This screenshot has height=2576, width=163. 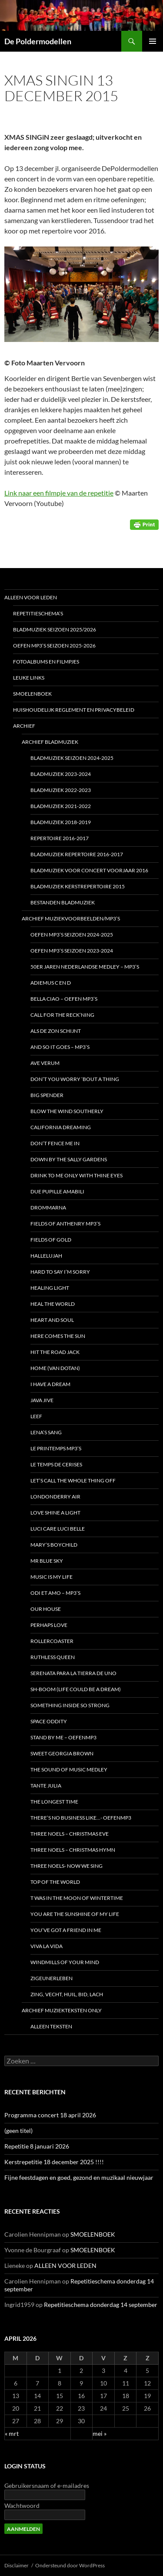 What do you see at coordinates (52, 1320) in the screenshot?
I see `HEART AND SOUL` at bounding box center [52, 1320].